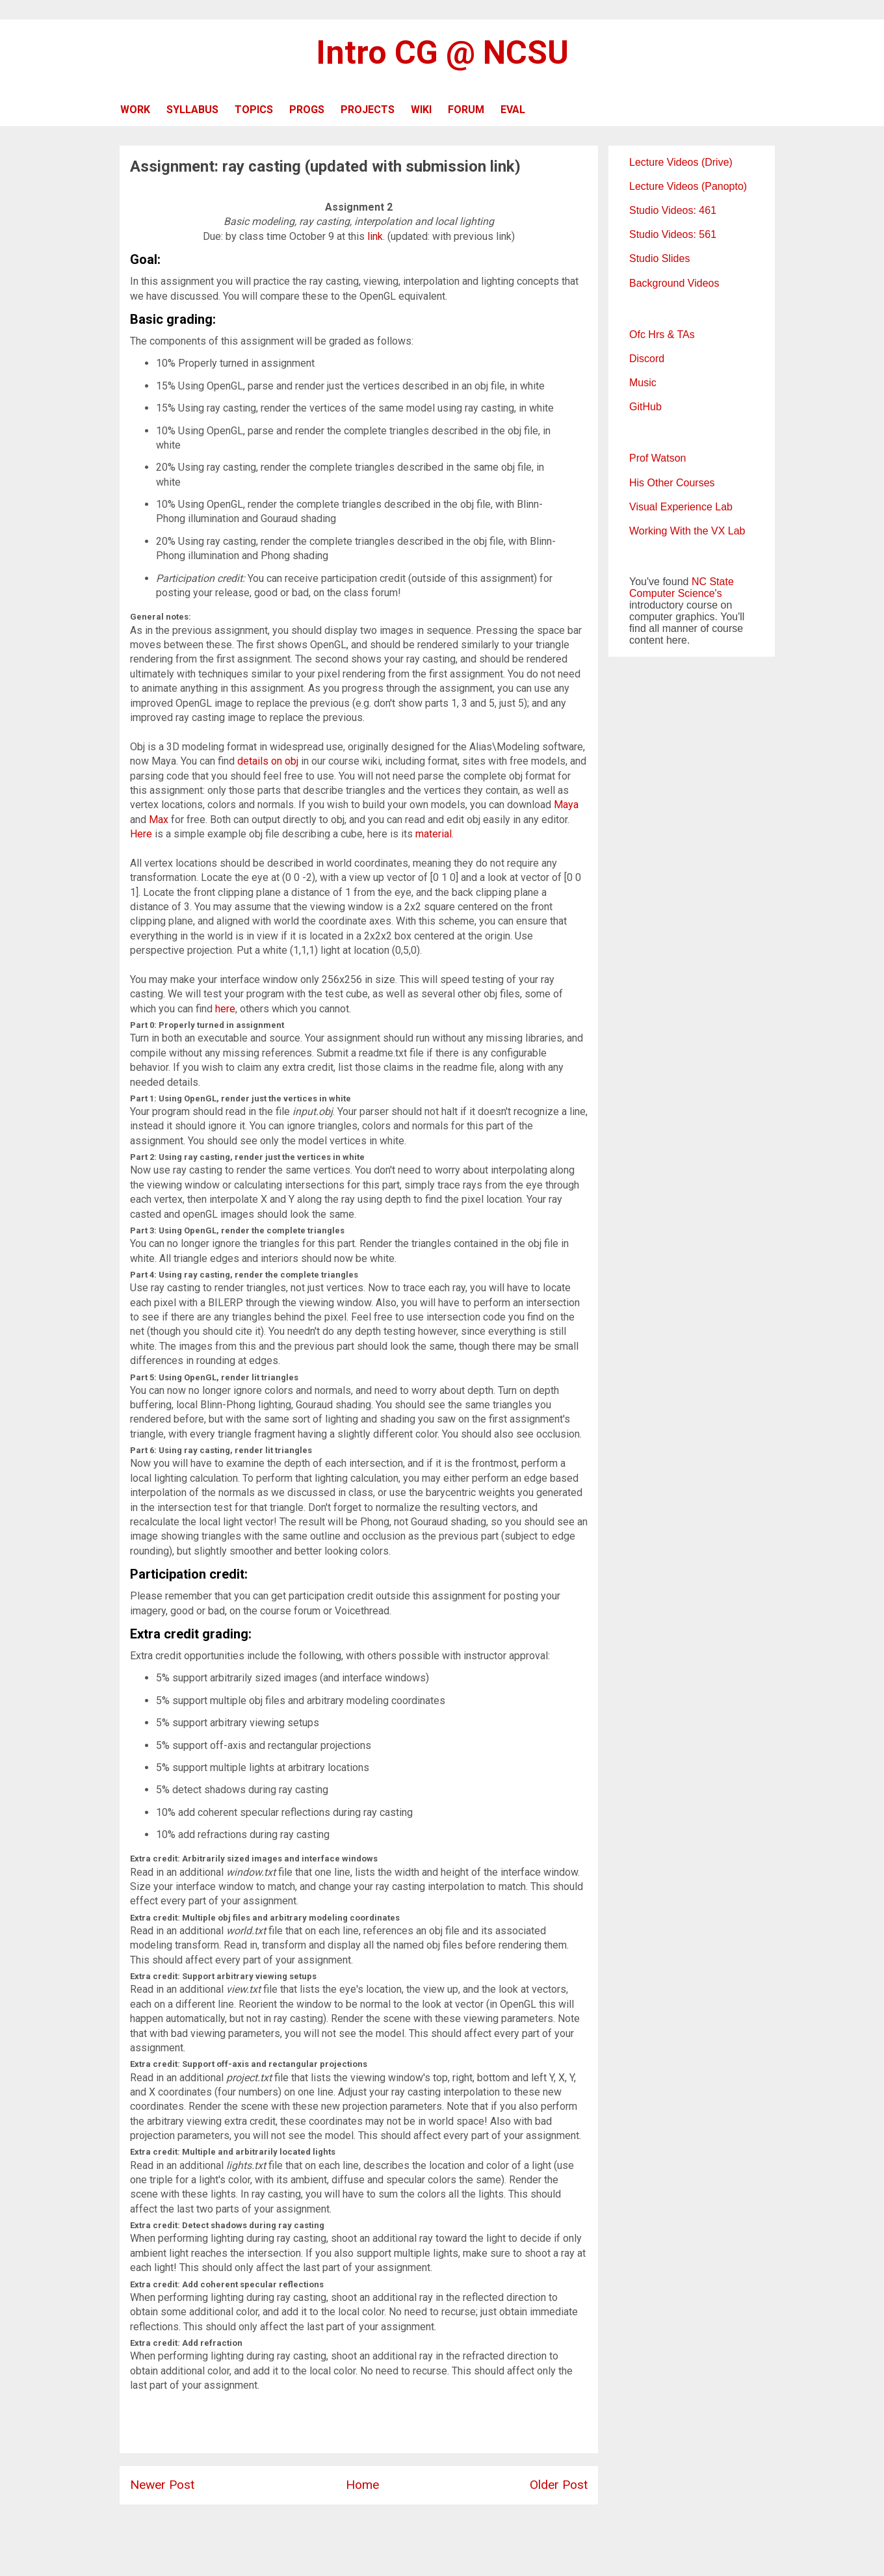 This screenshot has height=2576, width=884. Describe the element at coordinates (368, 109) in the screenshot. I see `PROJECTS` at that location.